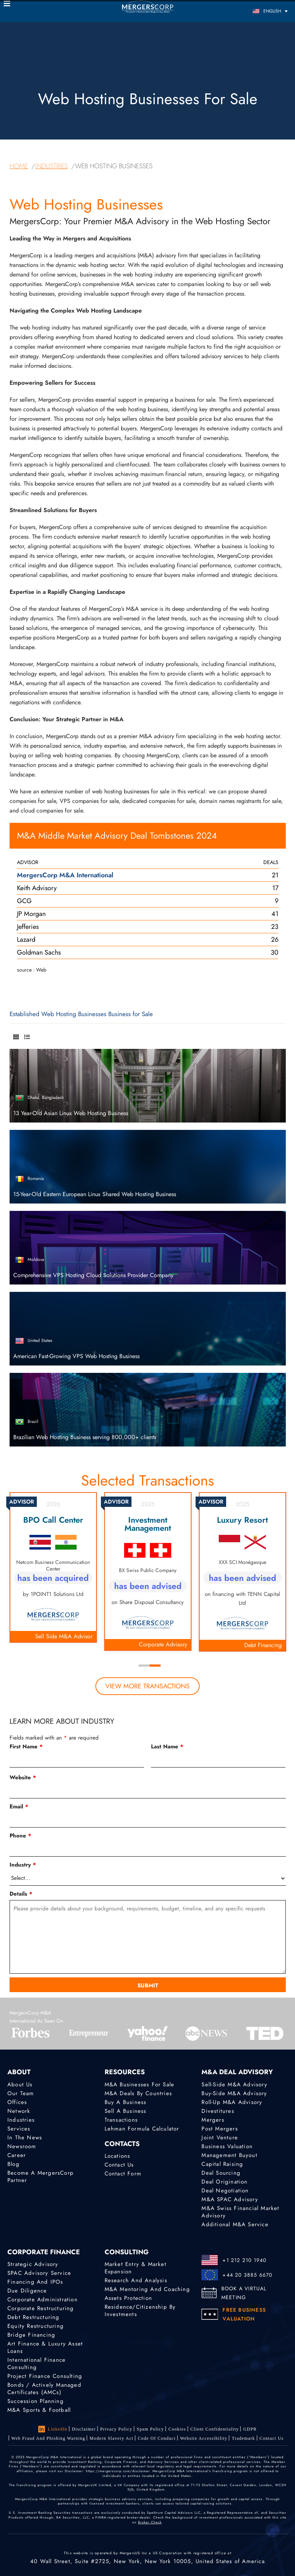  What do you see at coordinates (136, 2280) in the screenshot?
I see `Research and Analysis` at bounding box center [136, 2280].